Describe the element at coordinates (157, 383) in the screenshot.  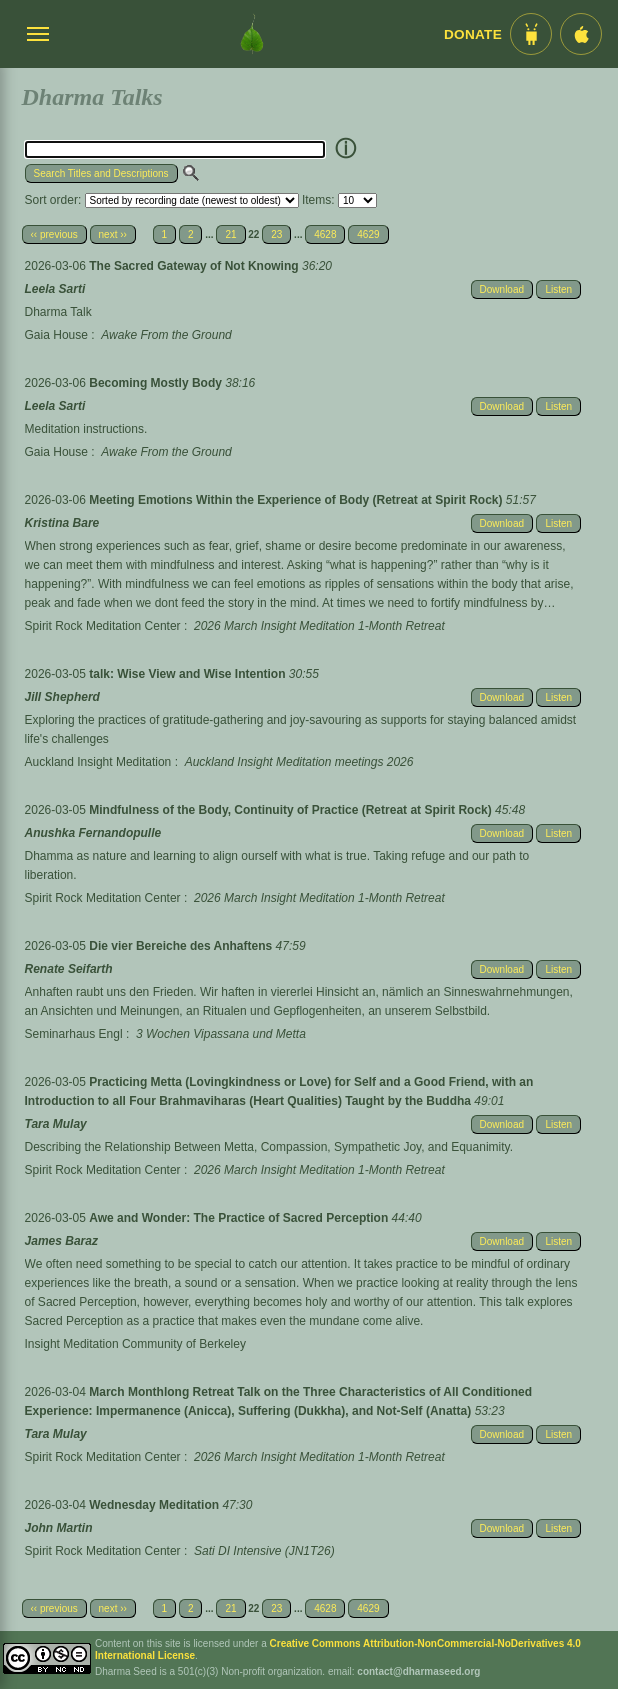
I see `Becoming Mostly Body` at that location.